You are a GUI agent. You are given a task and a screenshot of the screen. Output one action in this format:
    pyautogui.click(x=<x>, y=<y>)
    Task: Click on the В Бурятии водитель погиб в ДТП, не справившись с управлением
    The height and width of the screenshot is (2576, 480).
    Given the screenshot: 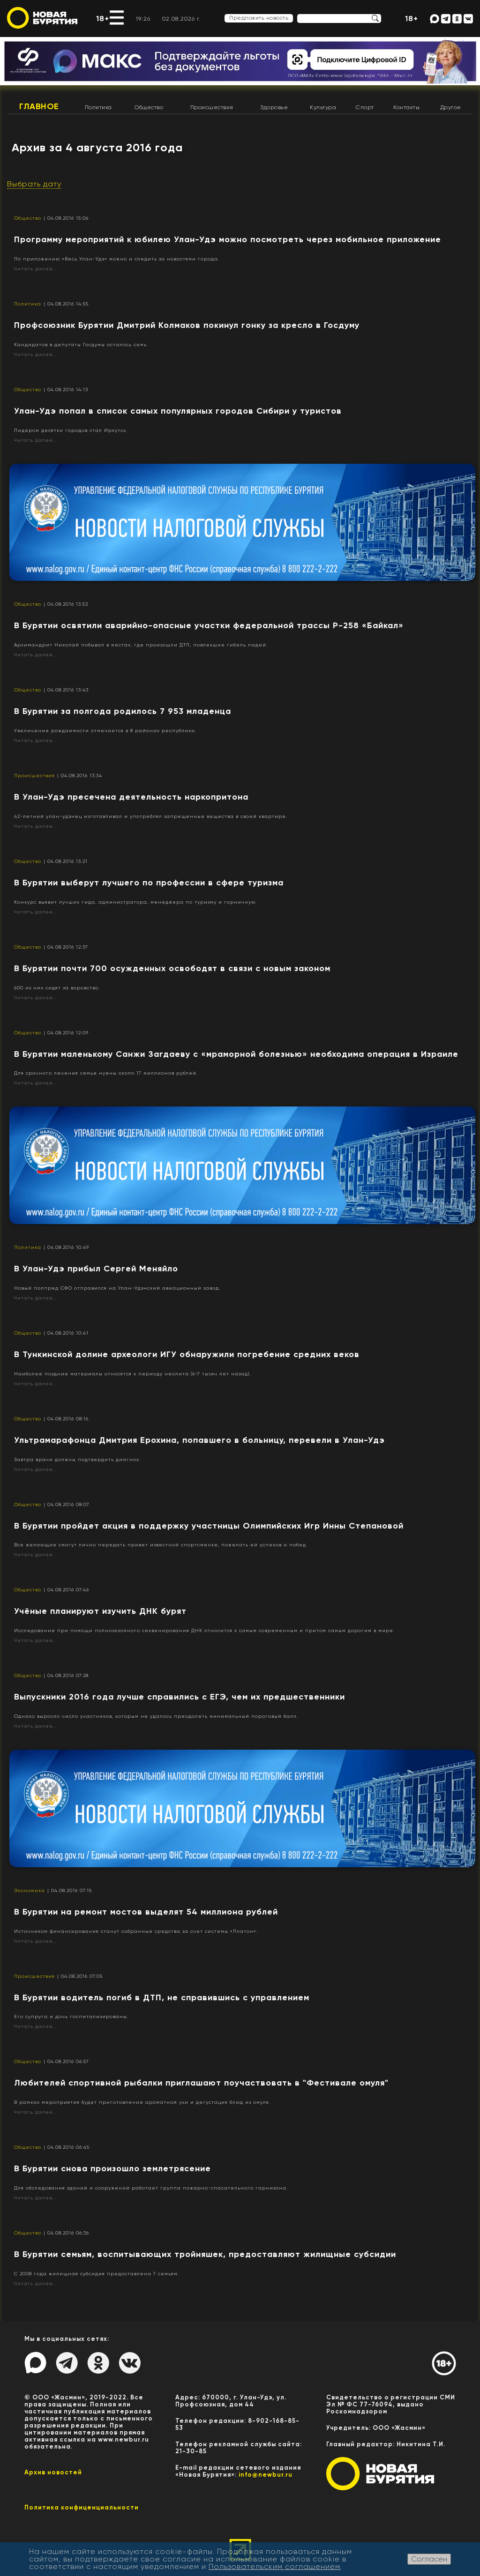 What is the action you would take?
    pyautogui.click(x=161, y=1997)
    